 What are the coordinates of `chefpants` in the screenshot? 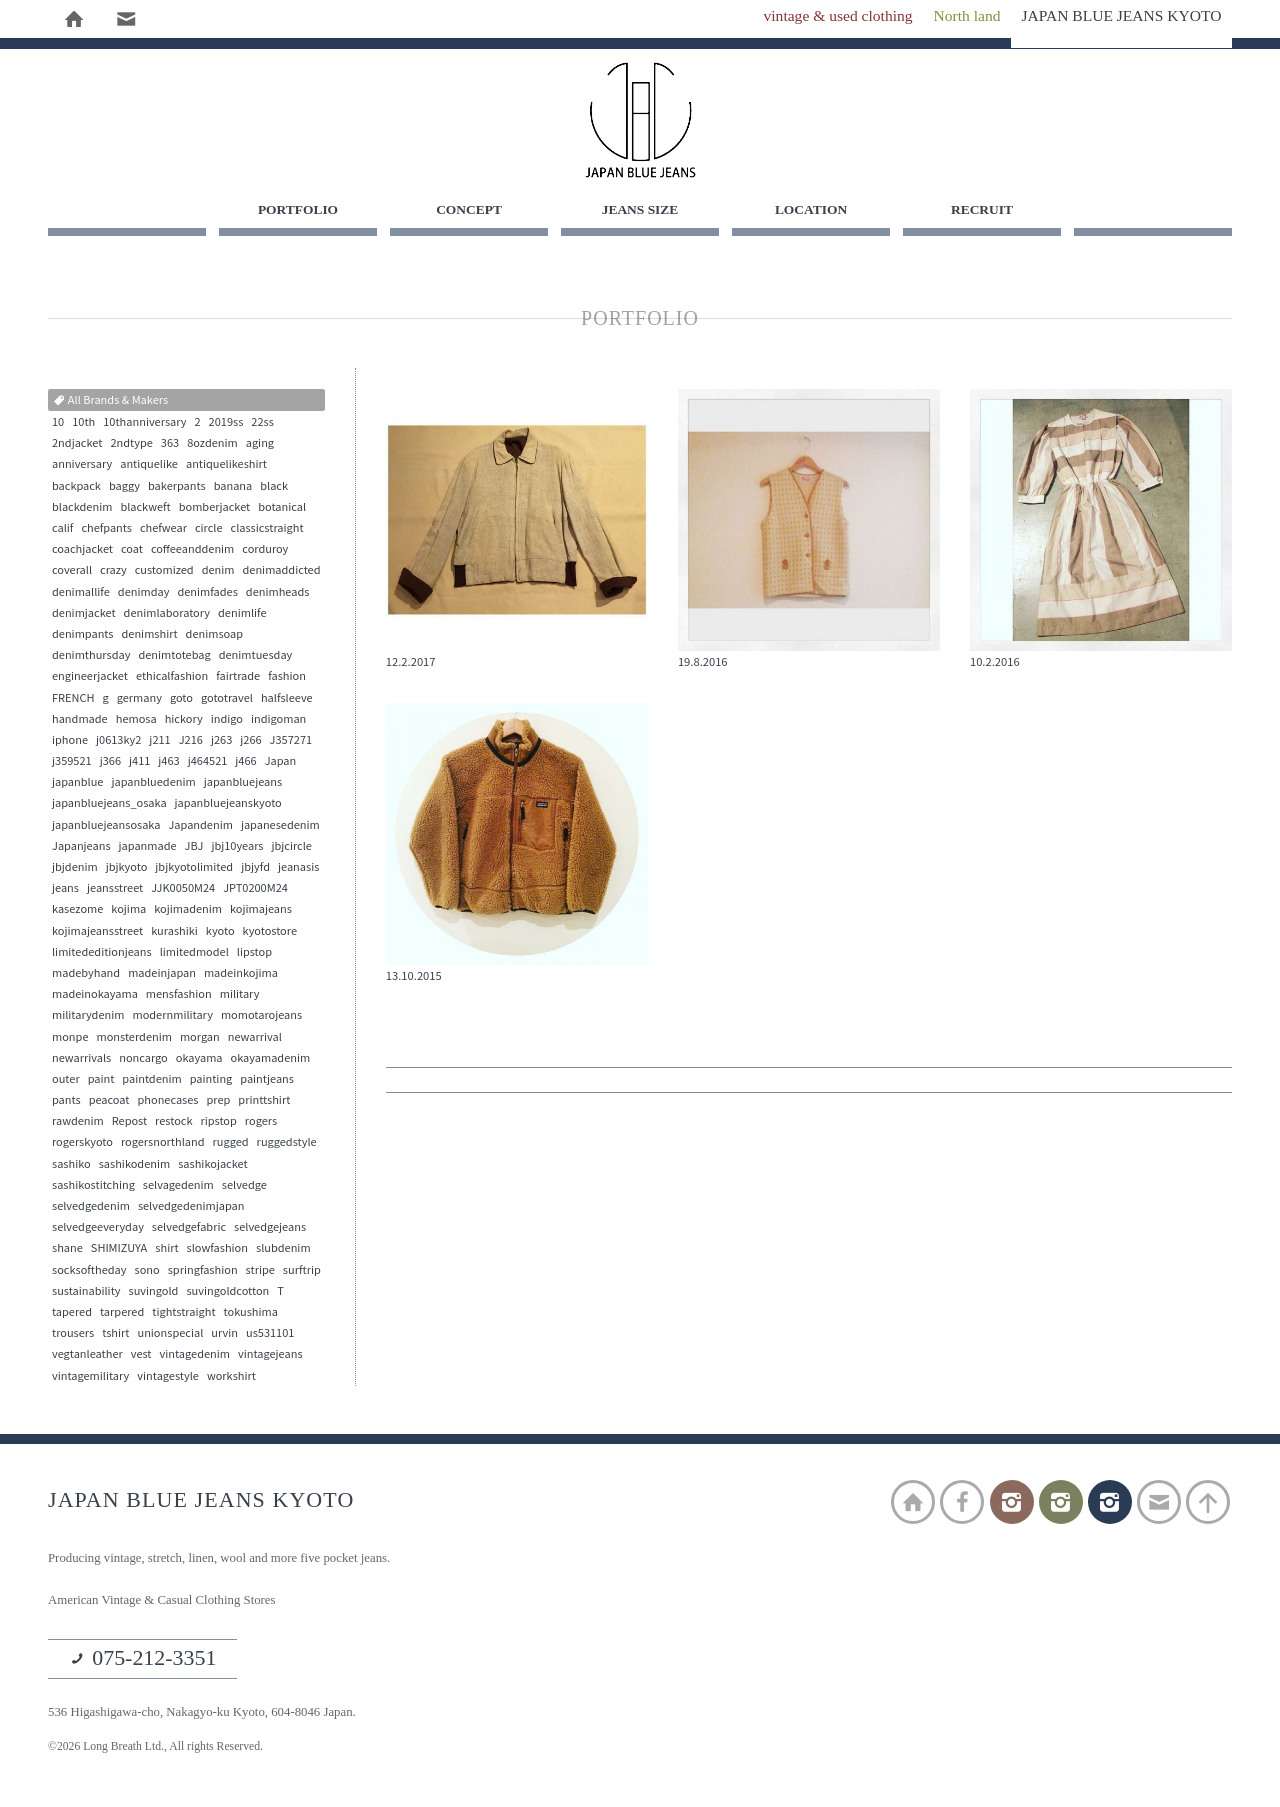 It's located at (106, 530).